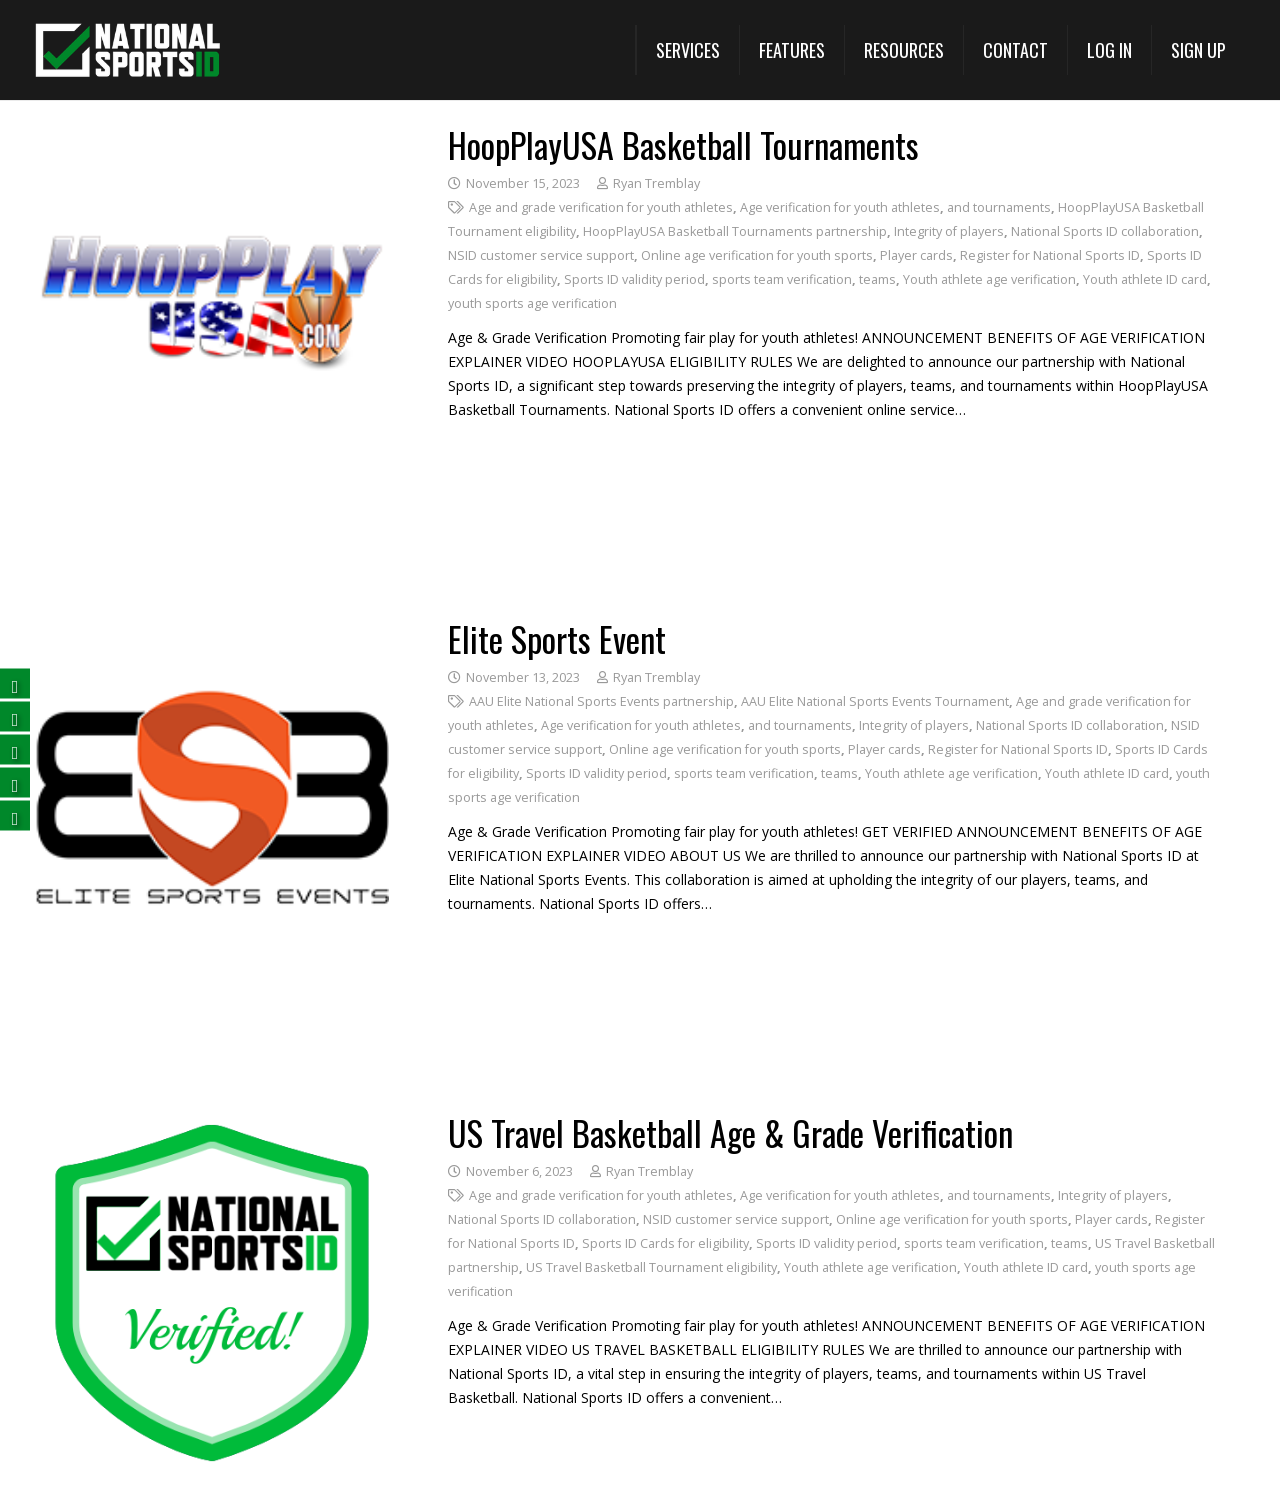 Image resolution: width=1280 pixels, height=1498 pixels. Describe the element at coordinates (916, 255) in the screenshot. I see `Player cards` at that location.